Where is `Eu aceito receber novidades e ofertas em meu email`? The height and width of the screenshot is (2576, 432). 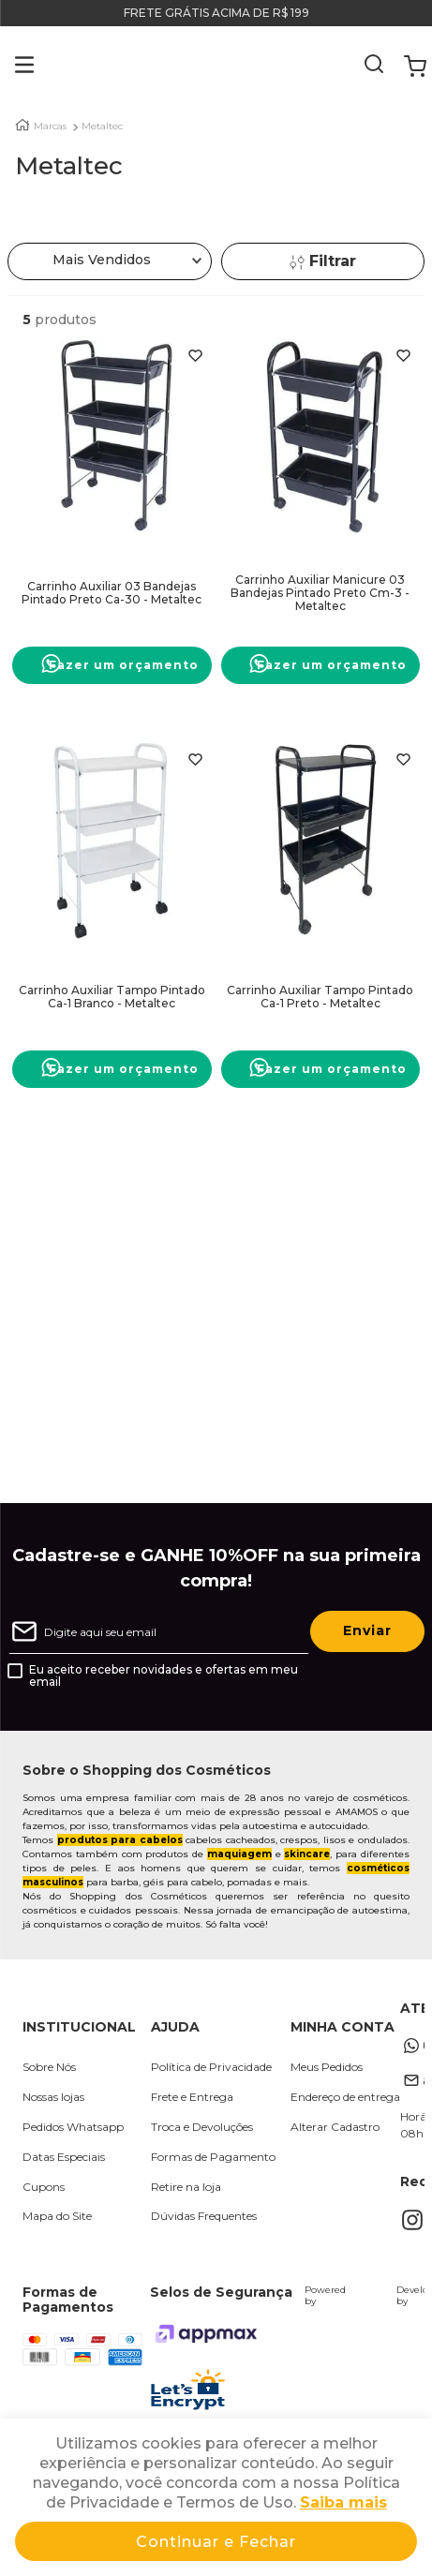
Eu aceito receber novidades e ofertas em meu email is located at coordinates (163, 1676).